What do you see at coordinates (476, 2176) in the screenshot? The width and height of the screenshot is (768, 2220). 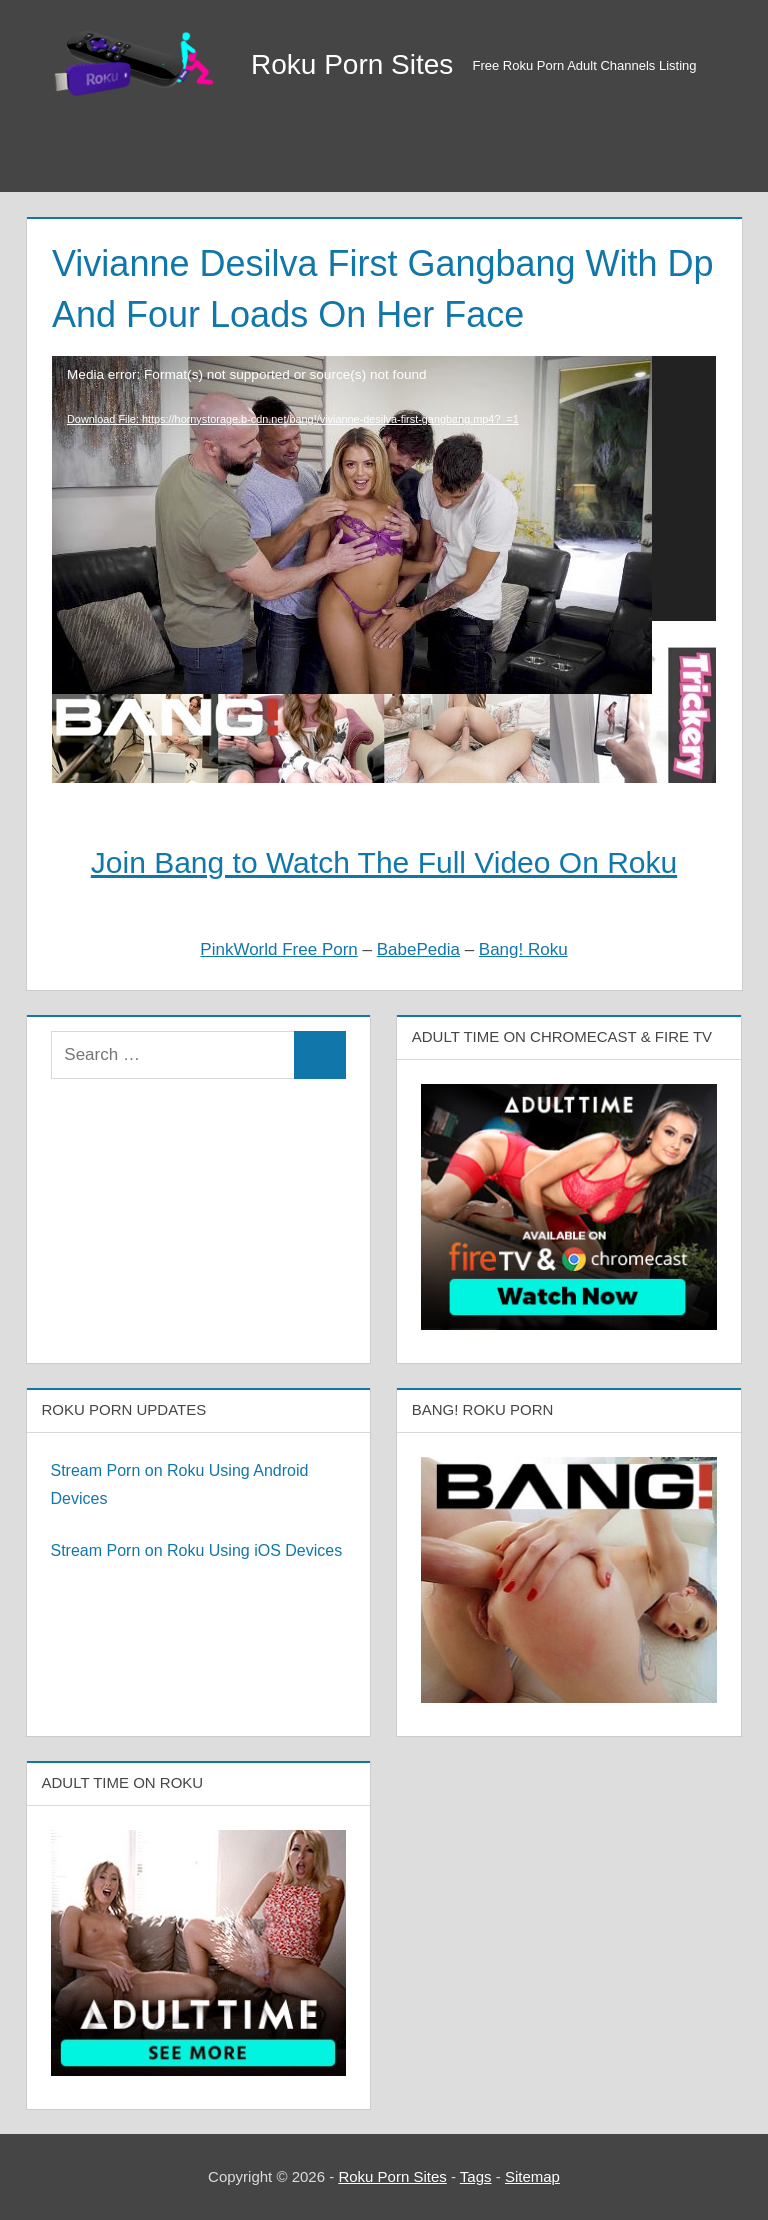 I see `Tags` at bounding box center [476, 2176].